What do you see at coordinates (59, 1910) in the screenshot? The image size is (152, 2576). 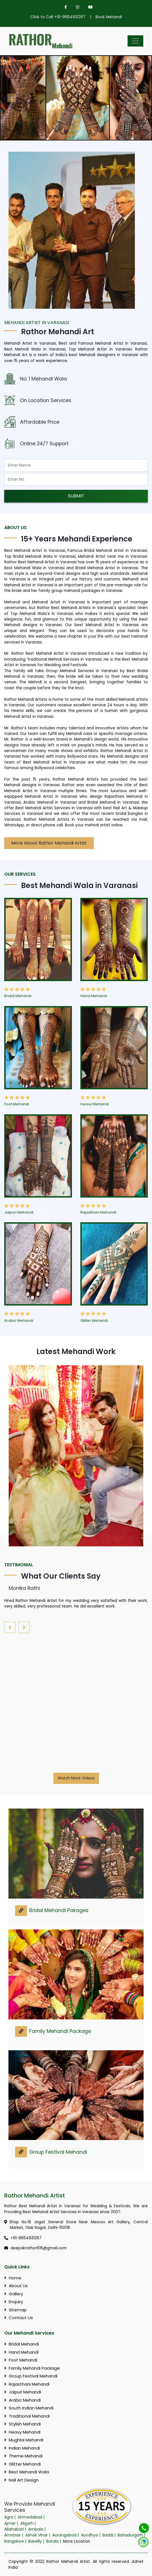 I see `Bridal Mehandi Pakages` at bounding box center [59, 1910].